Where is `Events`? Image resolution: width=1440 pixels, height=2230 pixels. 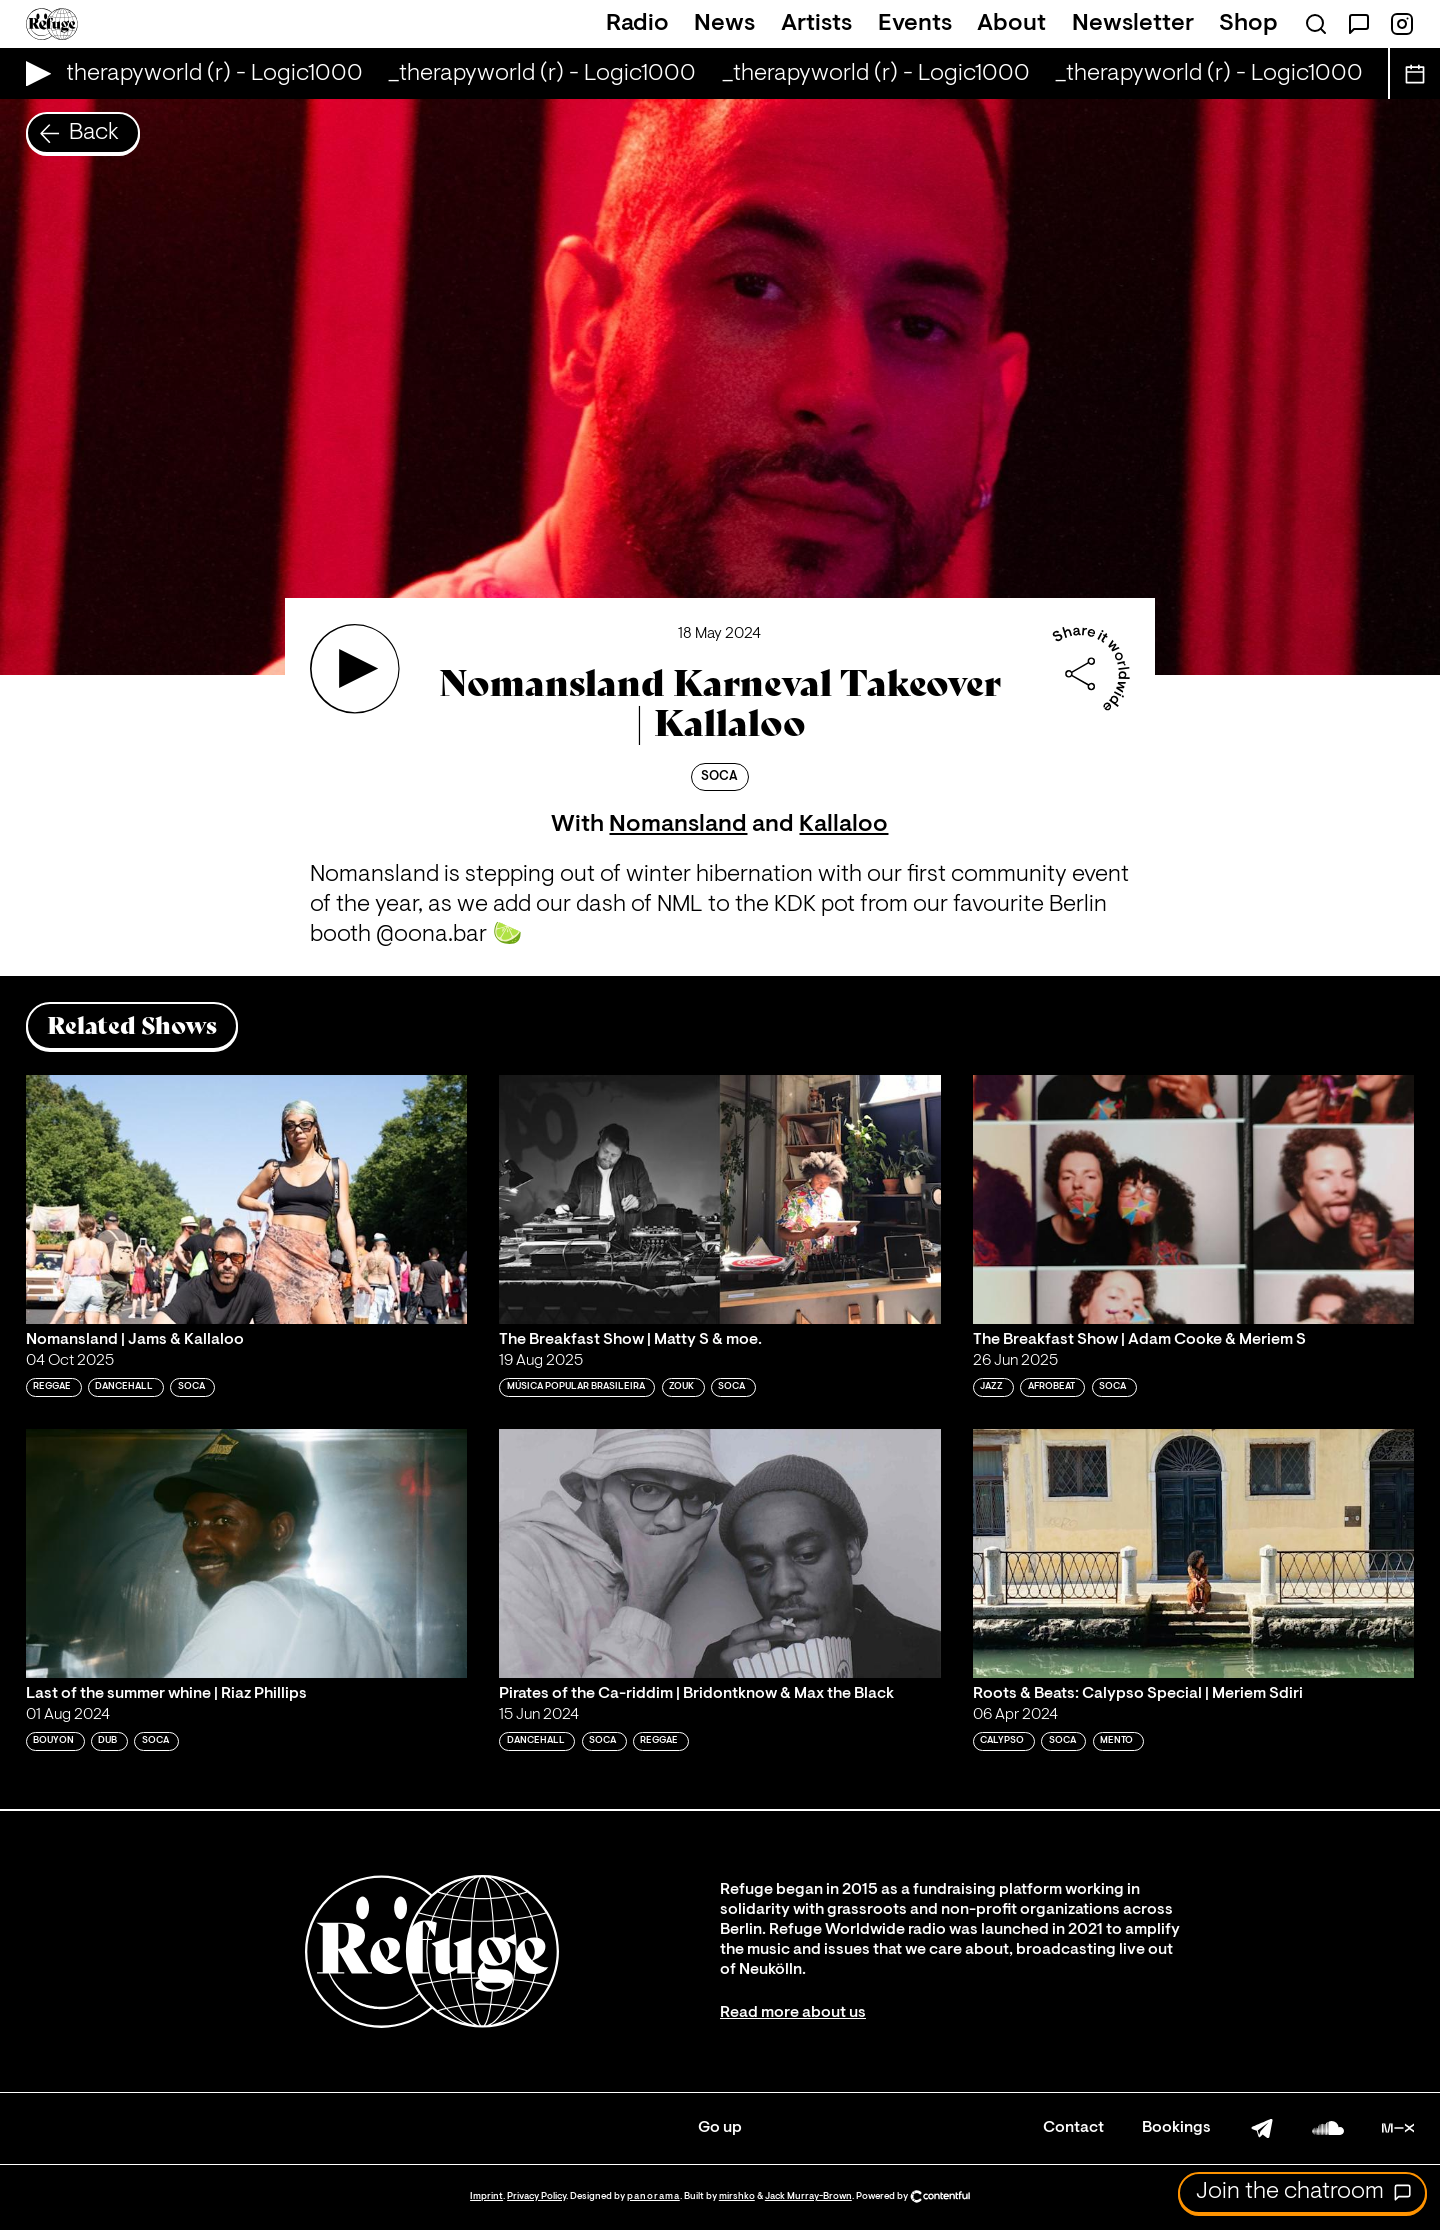
Events is located at coordinates (915, 24).